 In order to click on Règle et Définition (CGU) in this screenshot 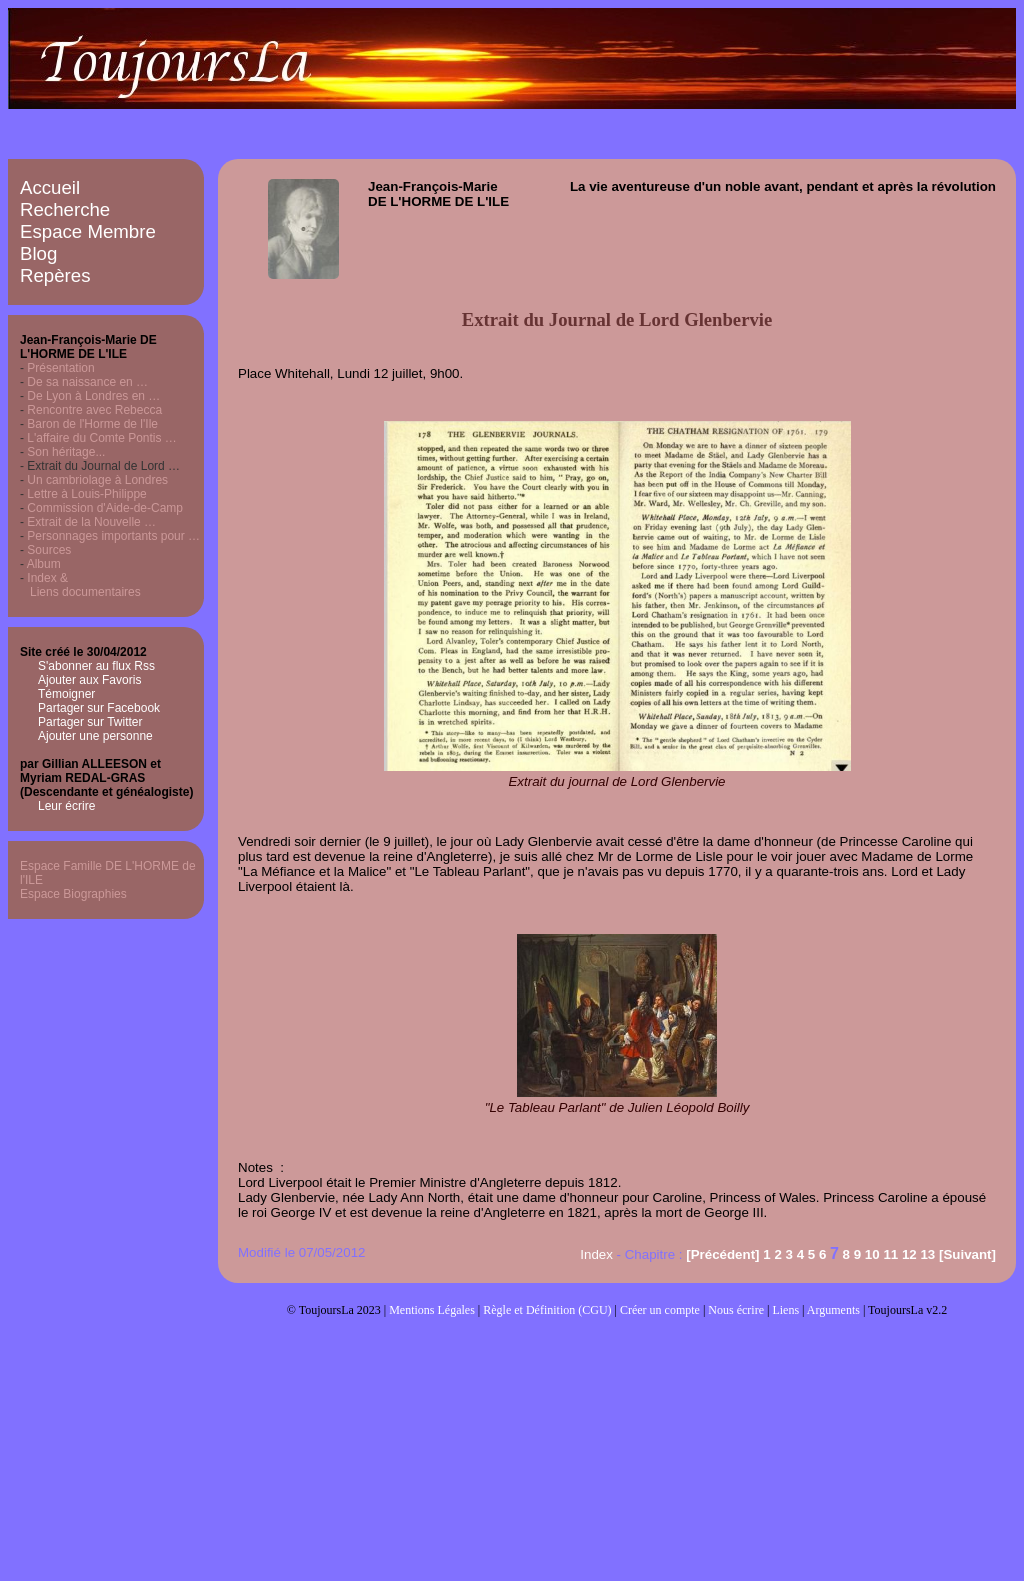, I will do `click(547, 1310)`.